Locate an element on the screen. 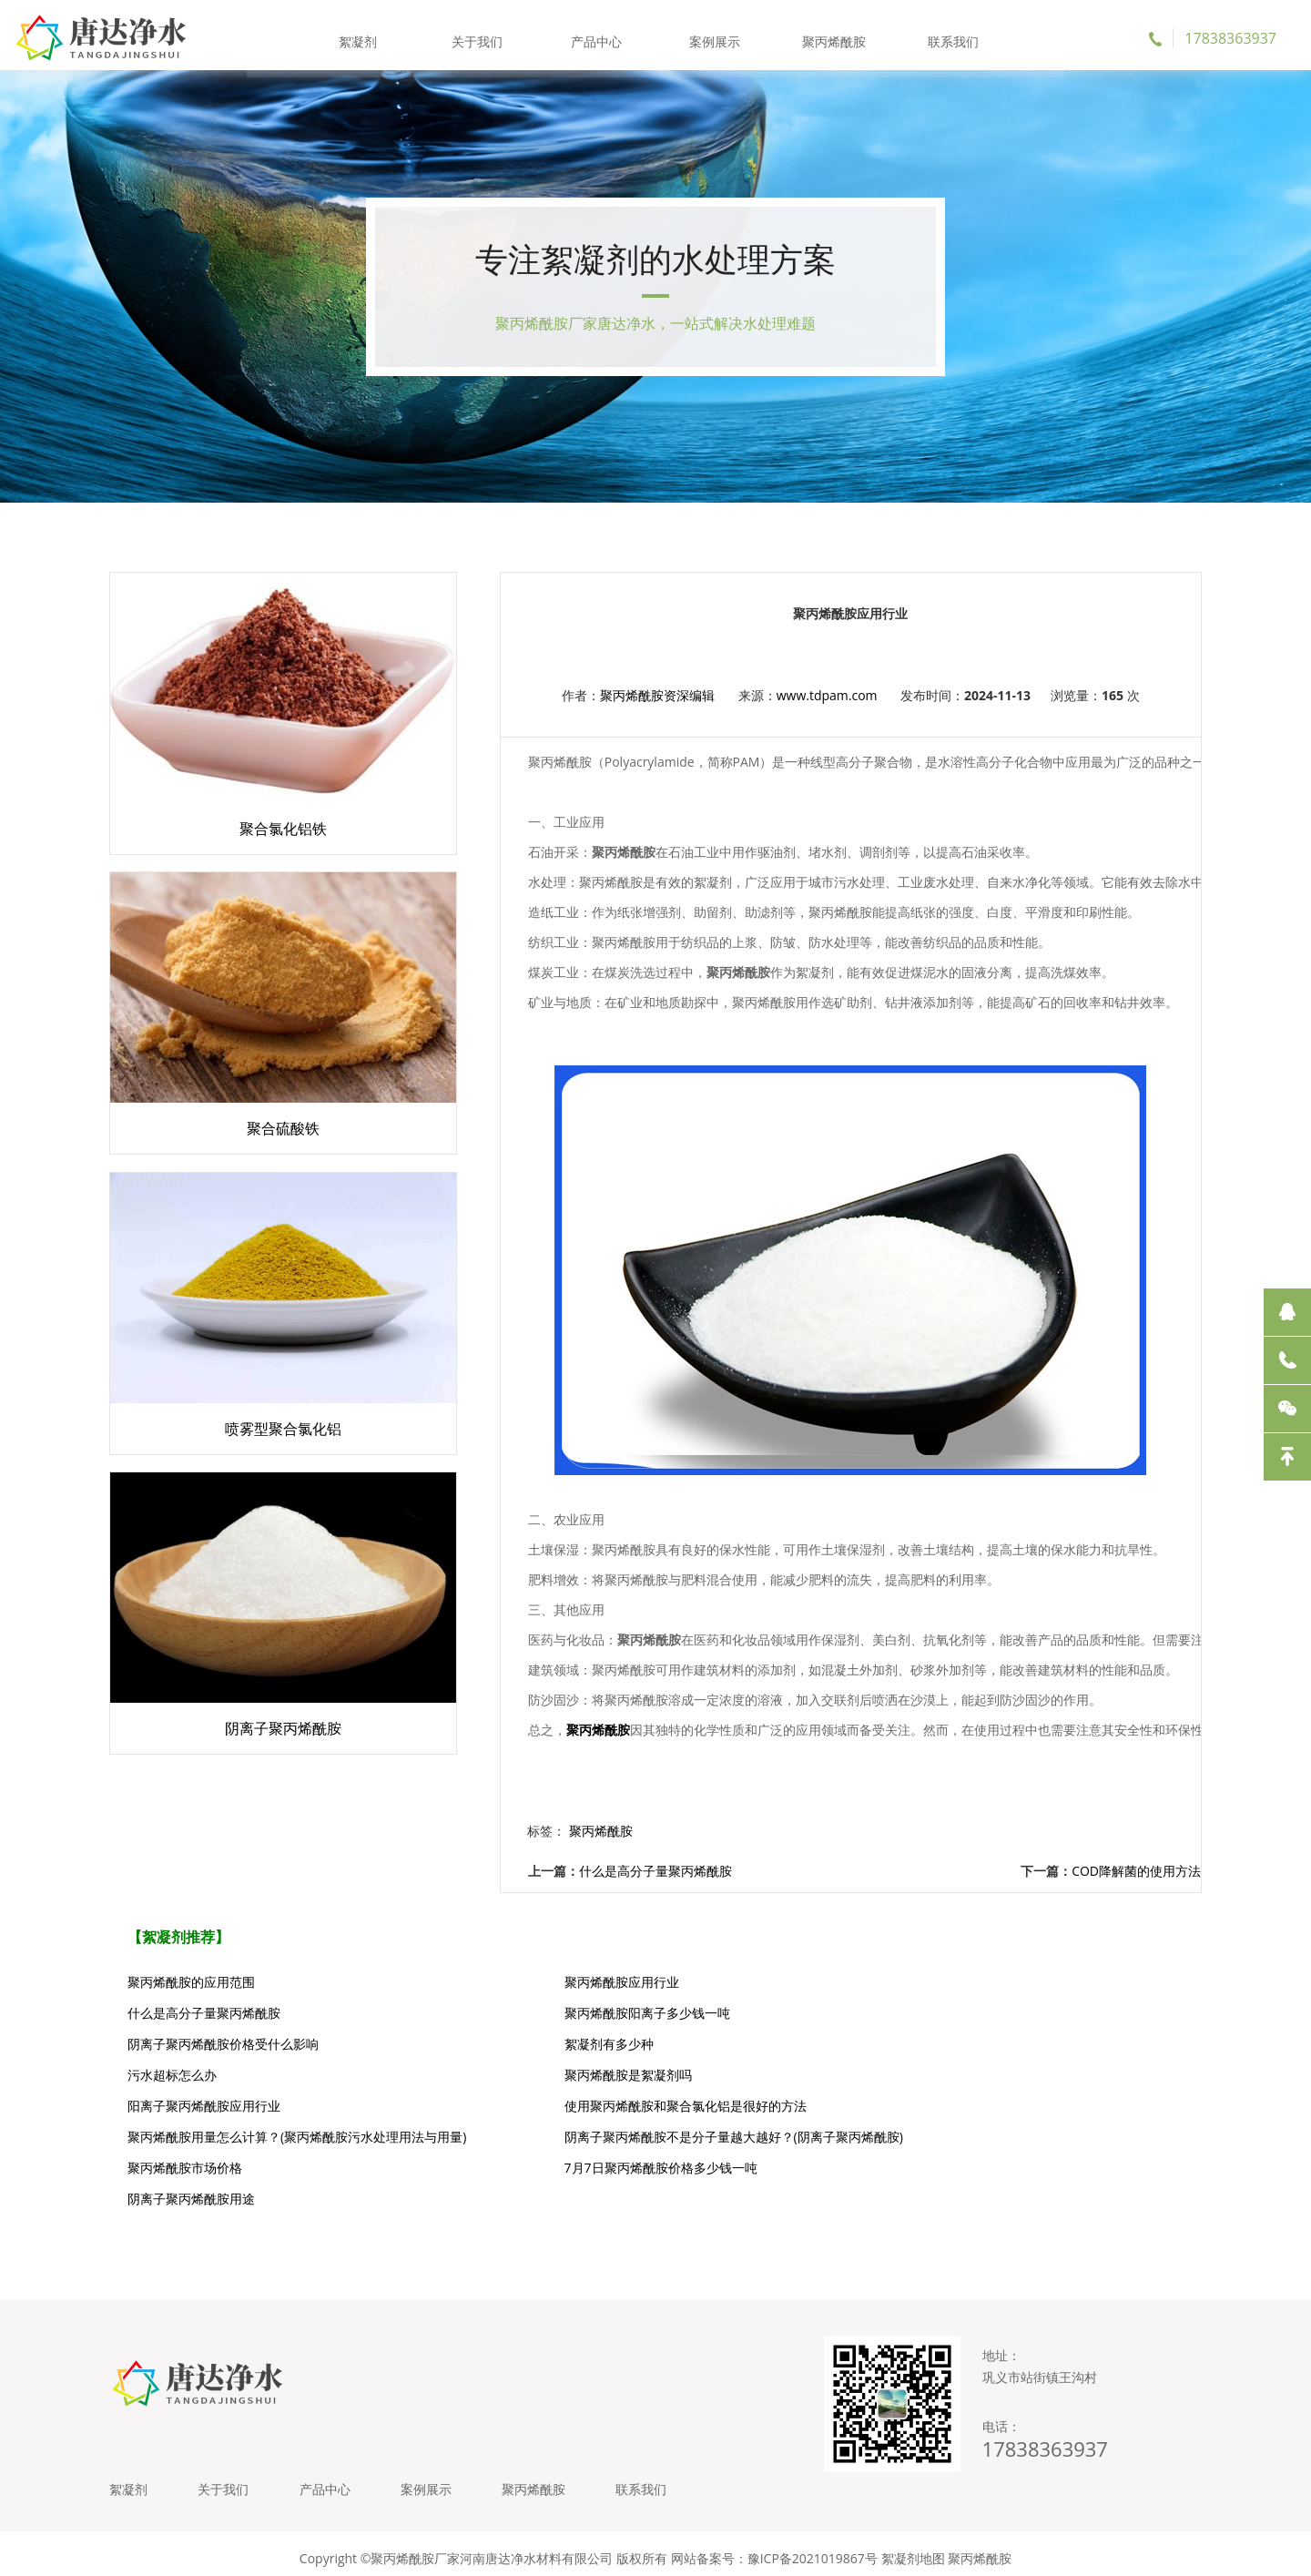 The height and width of the screenshot is (2576, 1311). 聚丙烯酰胺应用行业 is located at coordinates (549, 1982).